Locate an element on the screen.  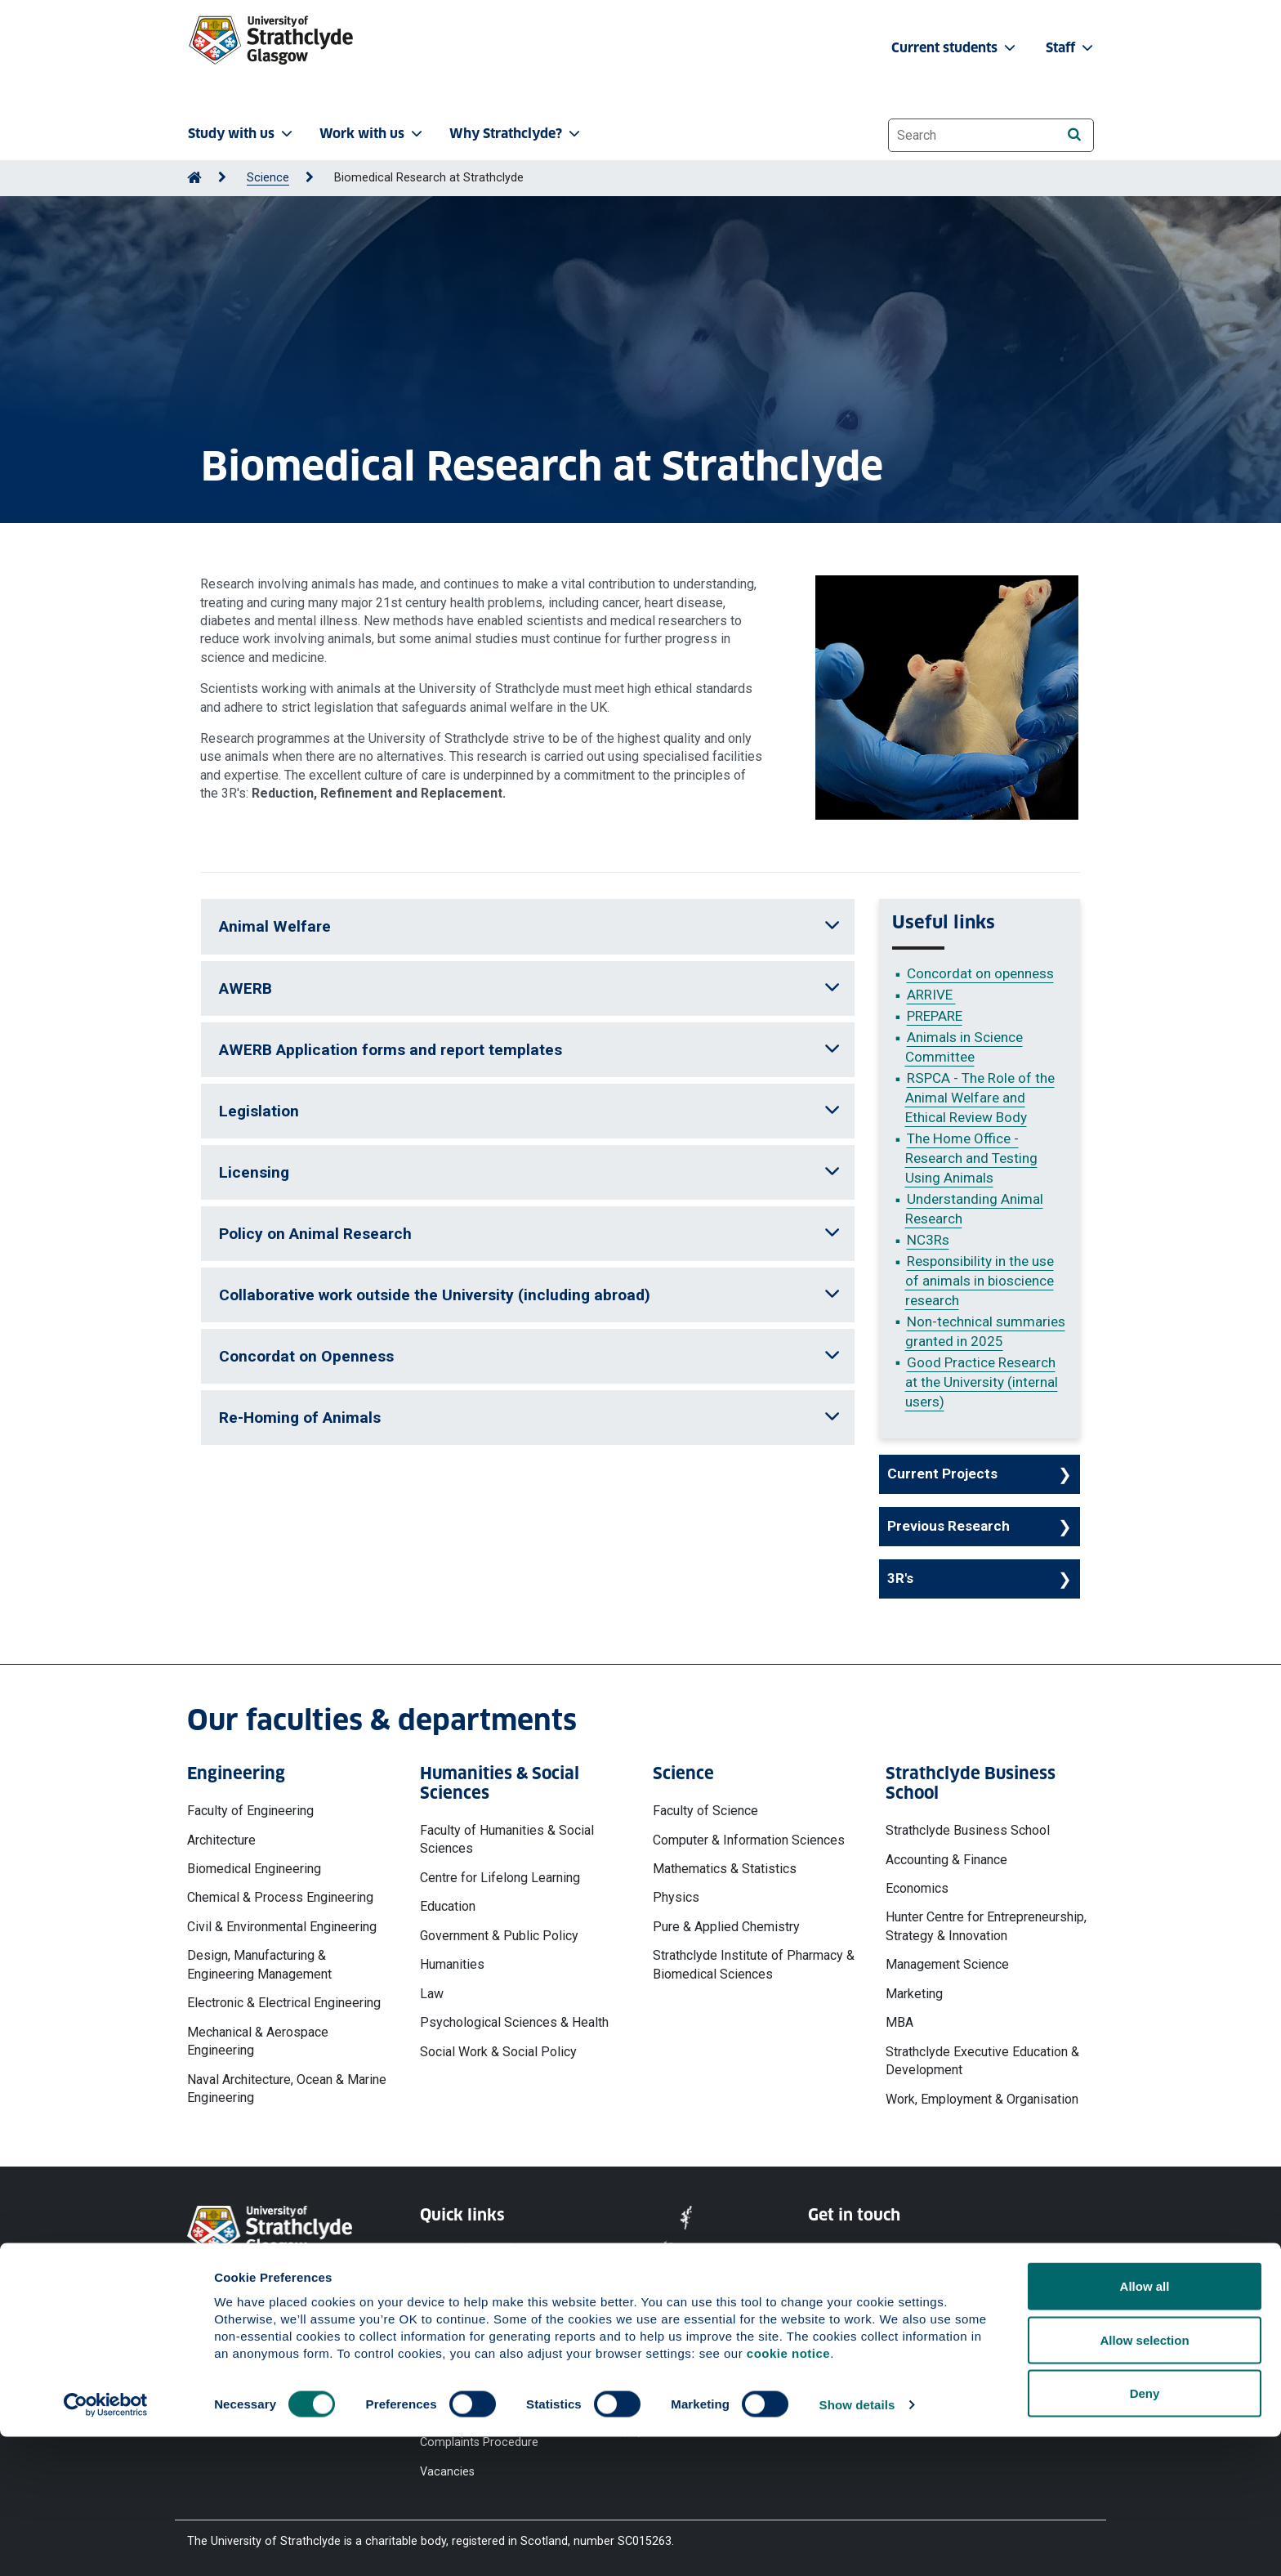
Work, Employment & Organisation is located at coordinates (982, 2099).